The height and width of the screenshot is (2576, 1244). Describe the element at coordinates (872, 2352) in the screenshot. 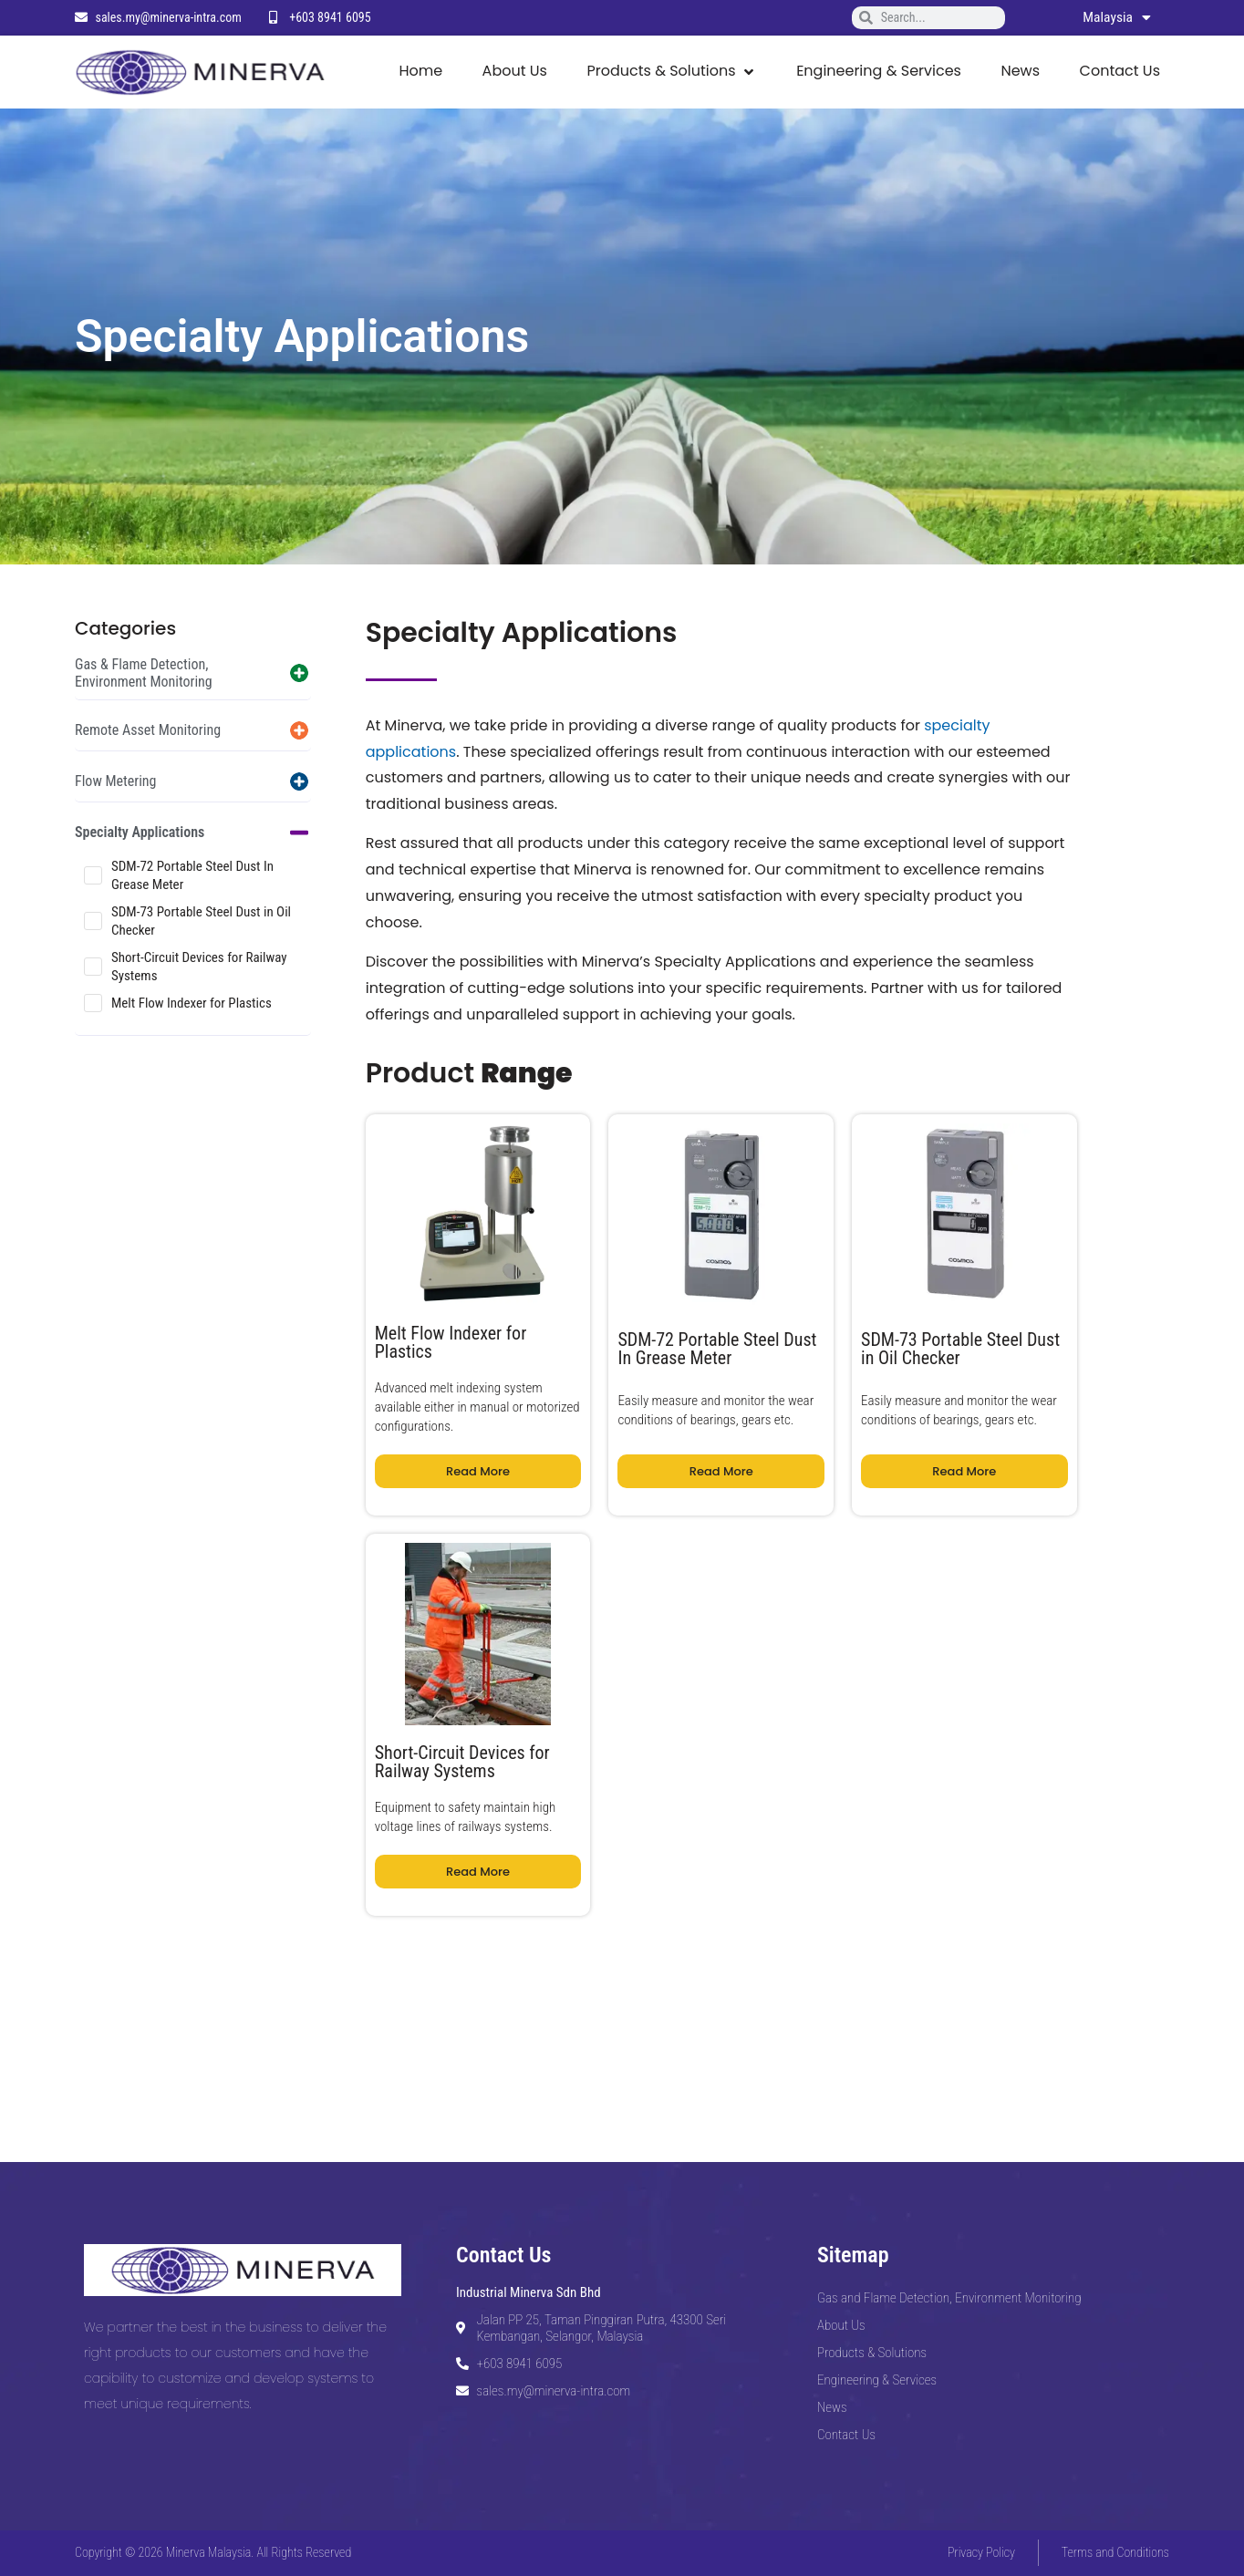

I see `Products & Solutions` at that location.